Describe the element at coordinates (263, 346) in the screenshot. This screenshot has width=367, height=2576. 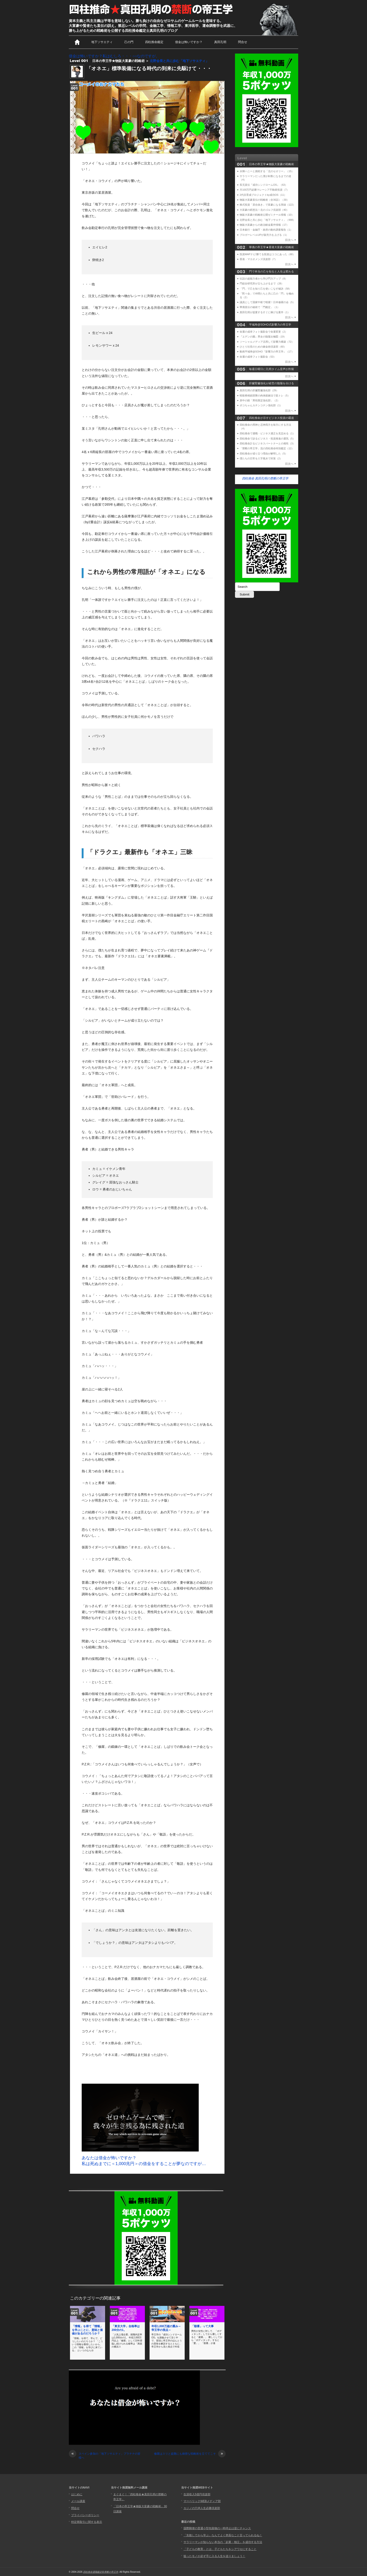
I see `ひとり社長のための錬金術倶楽部（60）` at that location.